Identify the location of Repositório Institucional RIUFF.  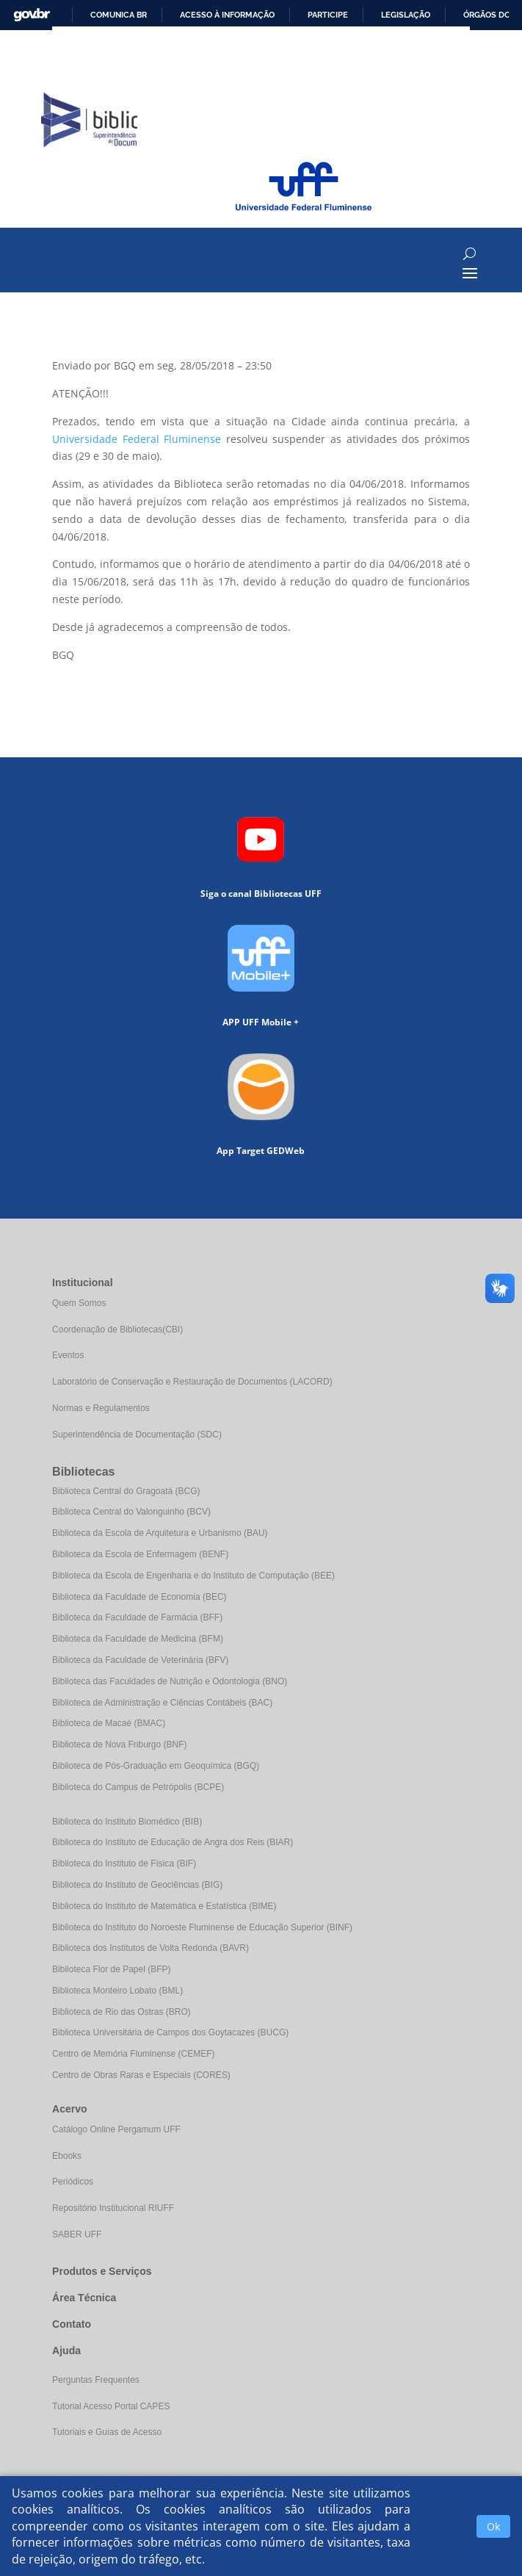
(113, 2208).